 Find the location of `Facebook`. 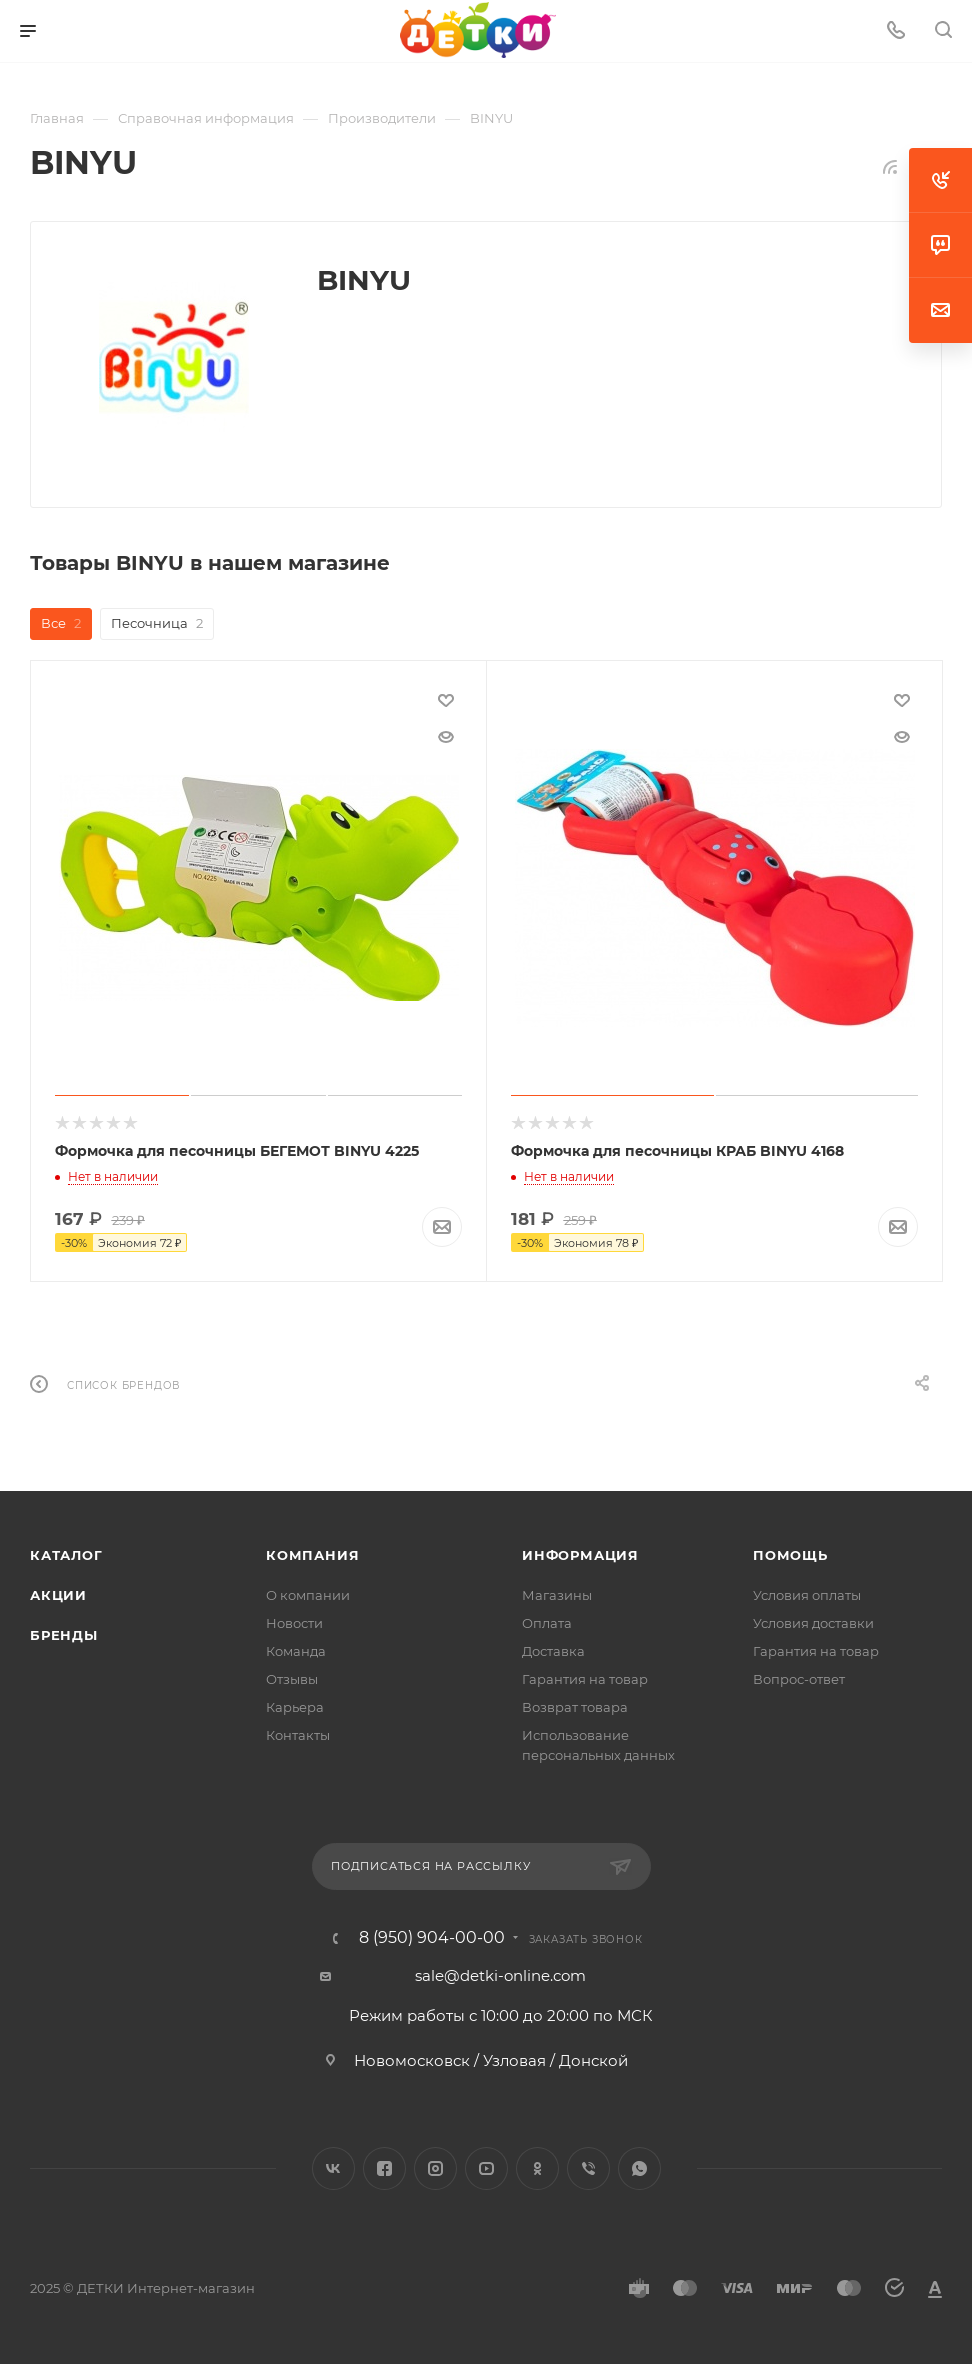

Facebook is located at coordinates (384, 2167).